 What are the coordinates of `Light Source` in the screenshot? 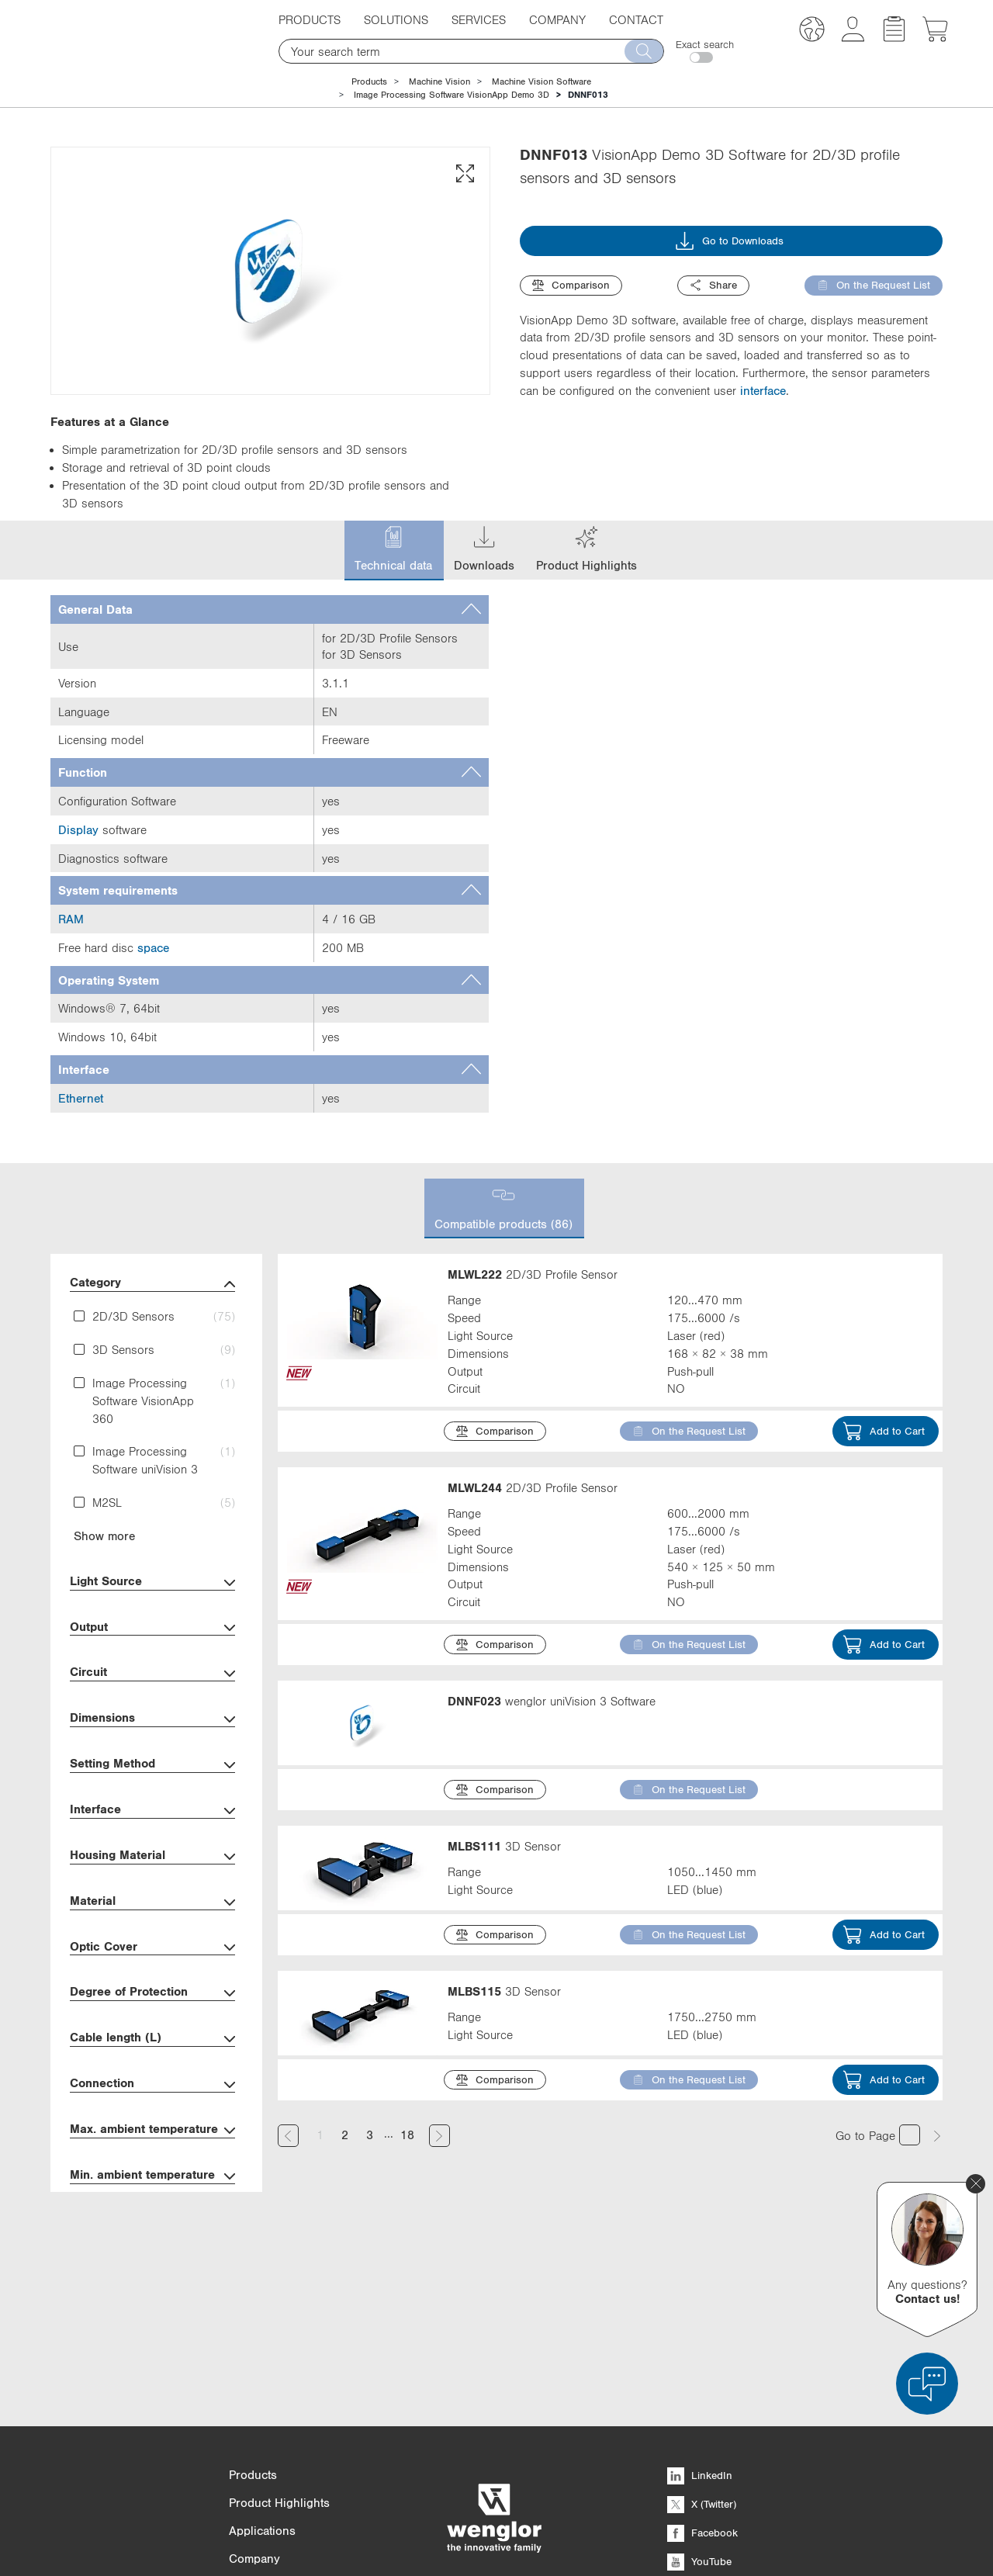 It's located at (152, 1582).